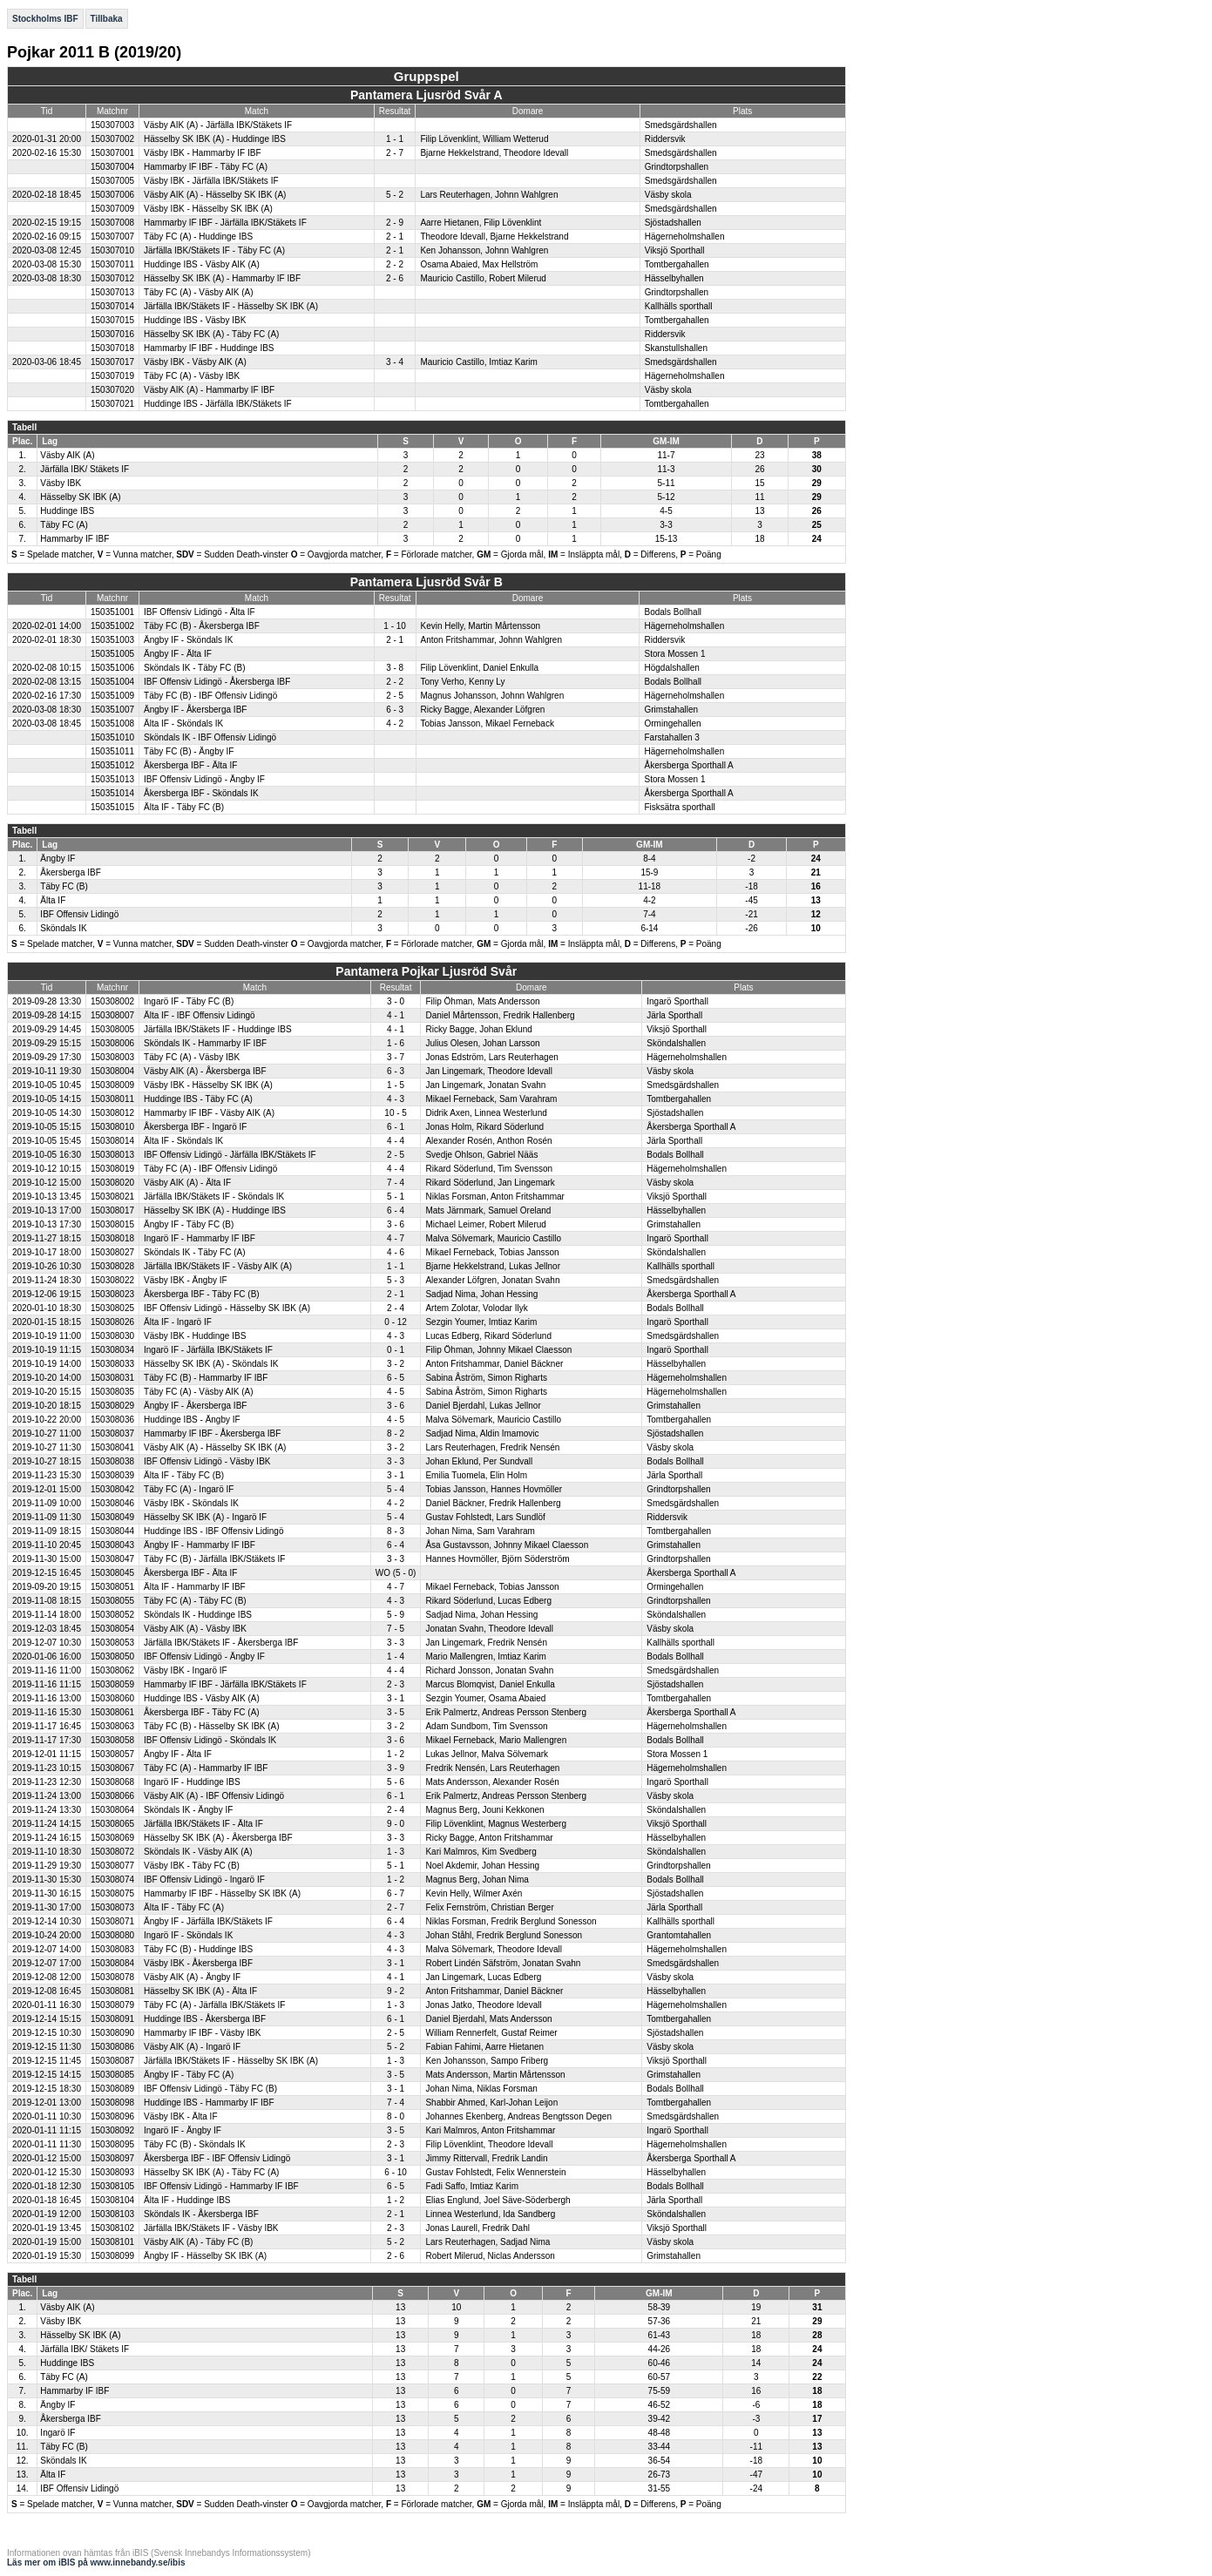 This screenshot has height=2576, width=1212. What do you see at coordinates (394, 236) in the screenshot?
I see `2 - 1` at bounding box center [394, 236].